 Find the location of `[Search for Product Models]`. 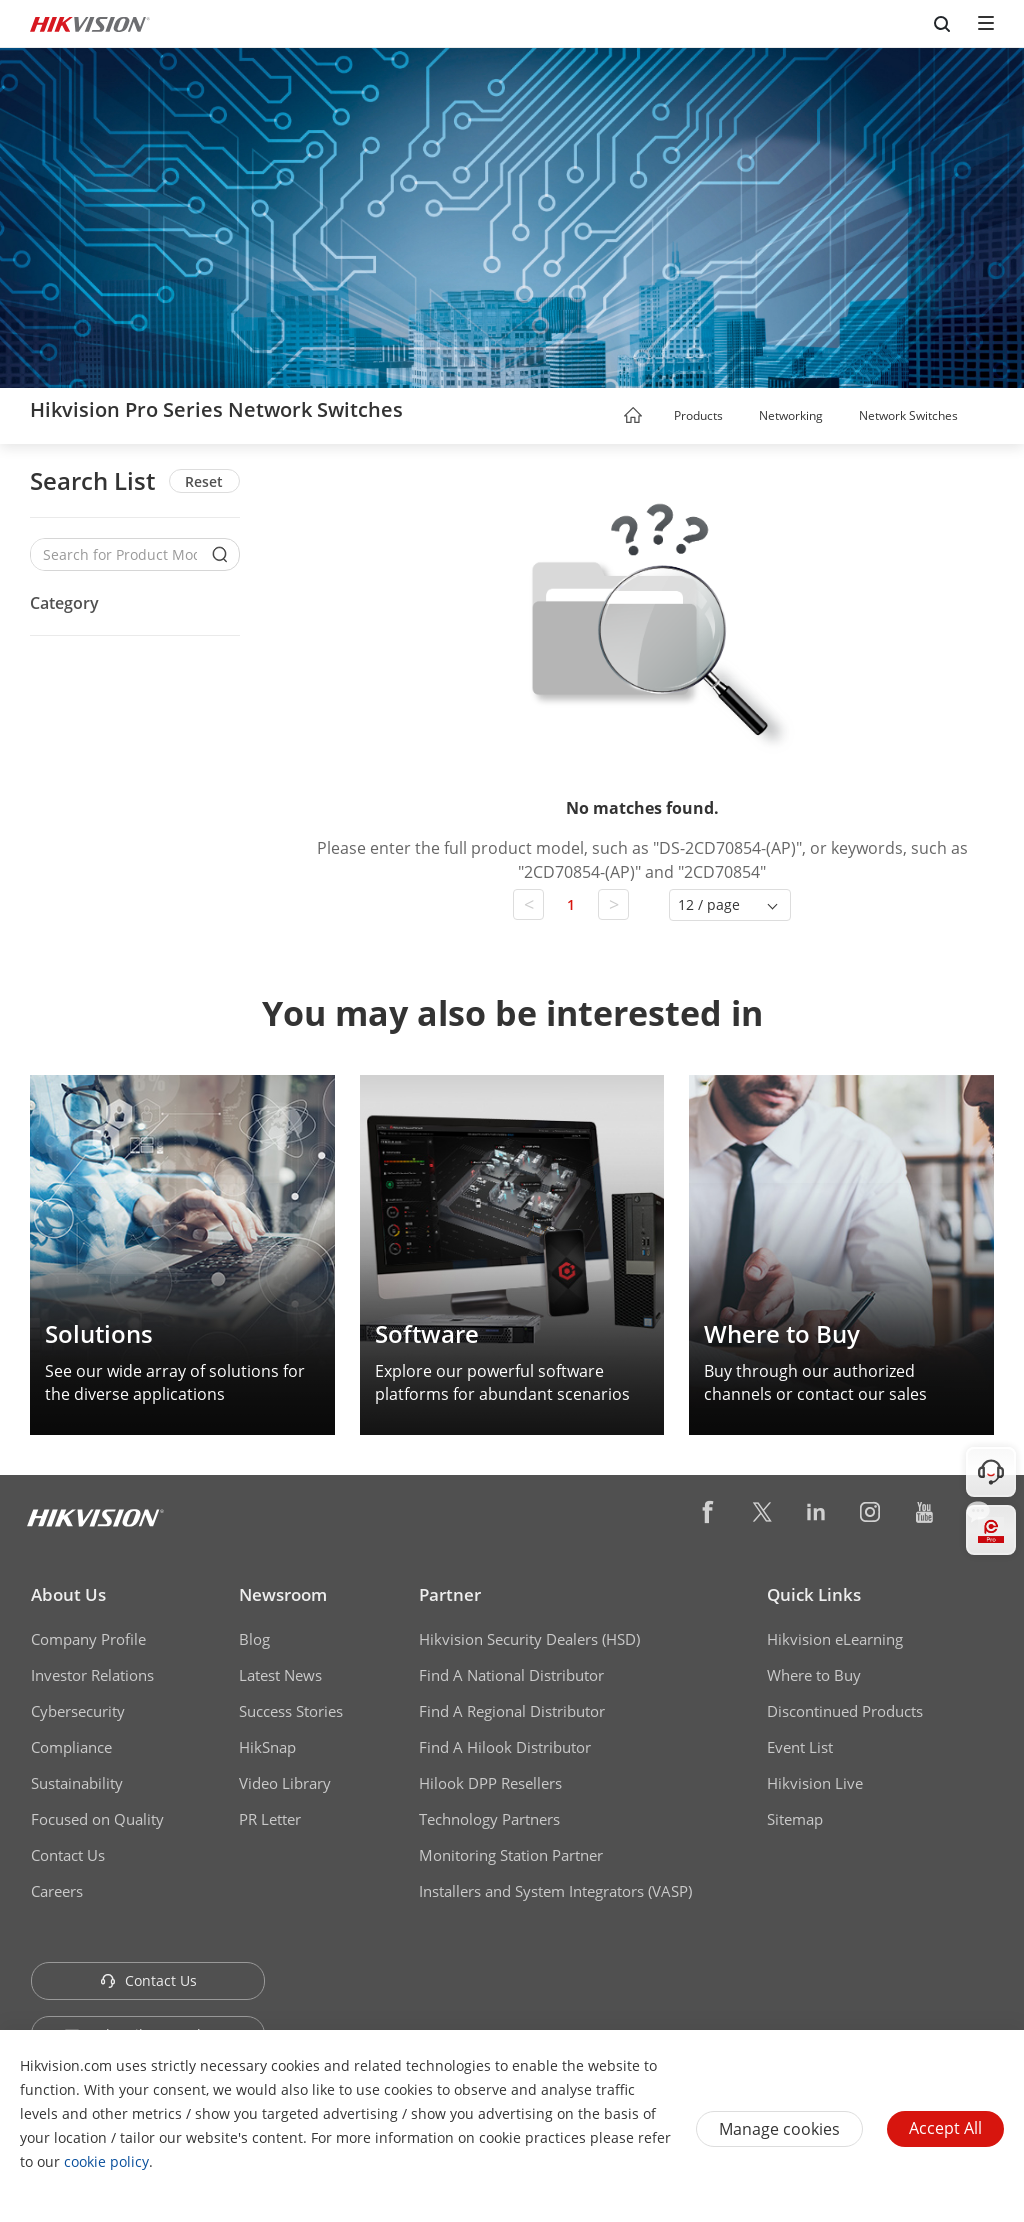

[Search for Product Models] is located at coordinates (120, 554).